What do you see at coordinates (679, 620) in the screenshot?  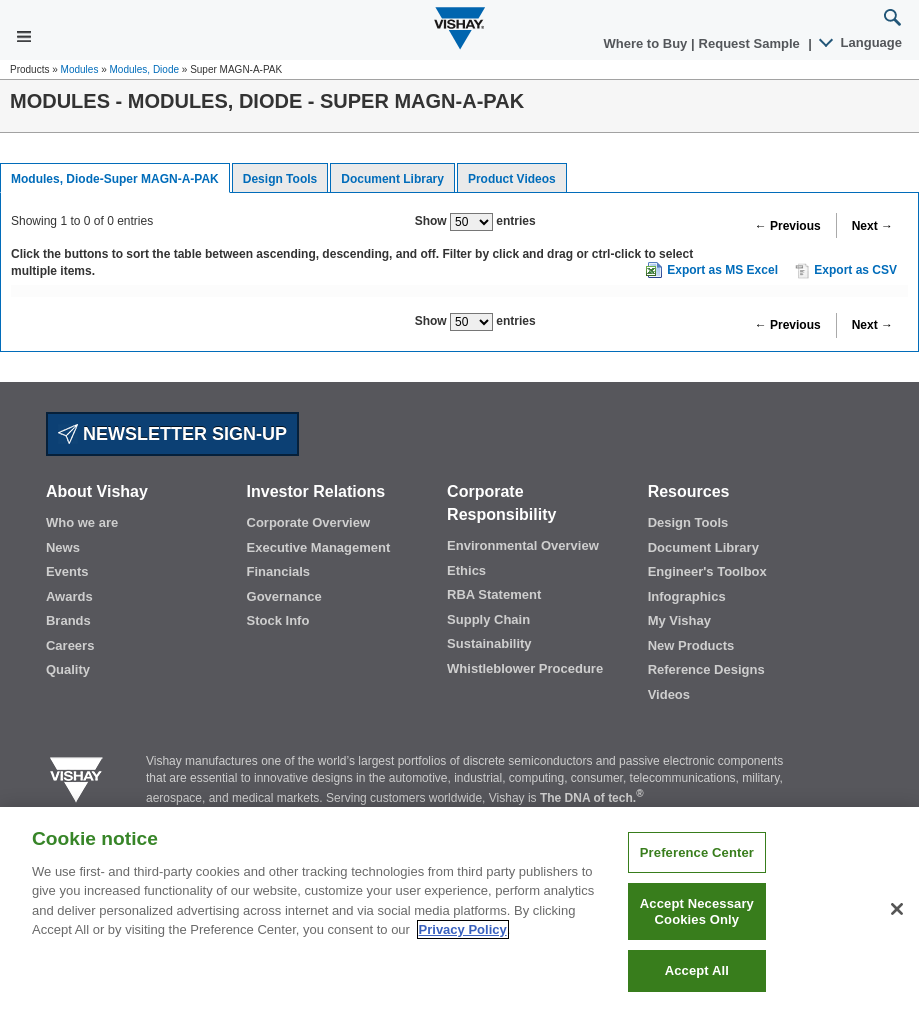 I see `My Vishay` at bounding box center [679, 620].